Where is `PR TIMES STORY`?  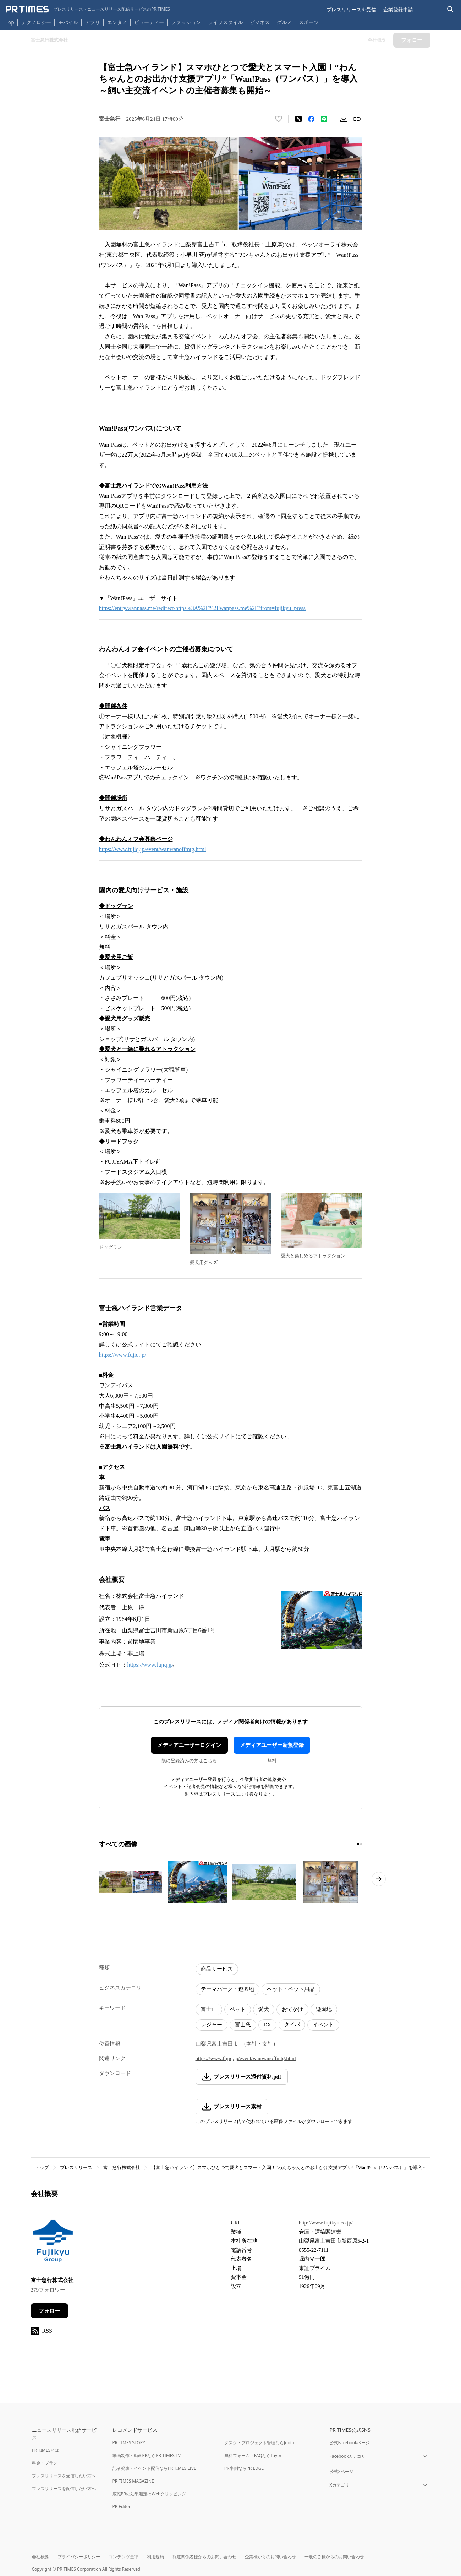 PR TIMES STORY is located at coordinates (129, 2443).